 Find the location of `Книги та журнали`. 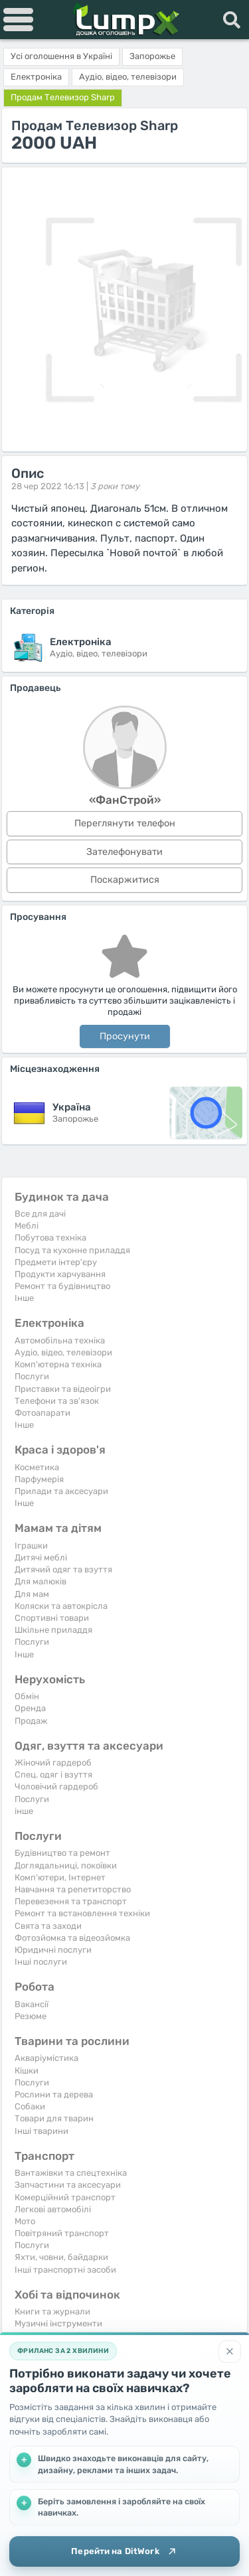

Книги та журнали is located at coordinates (52, 2311).